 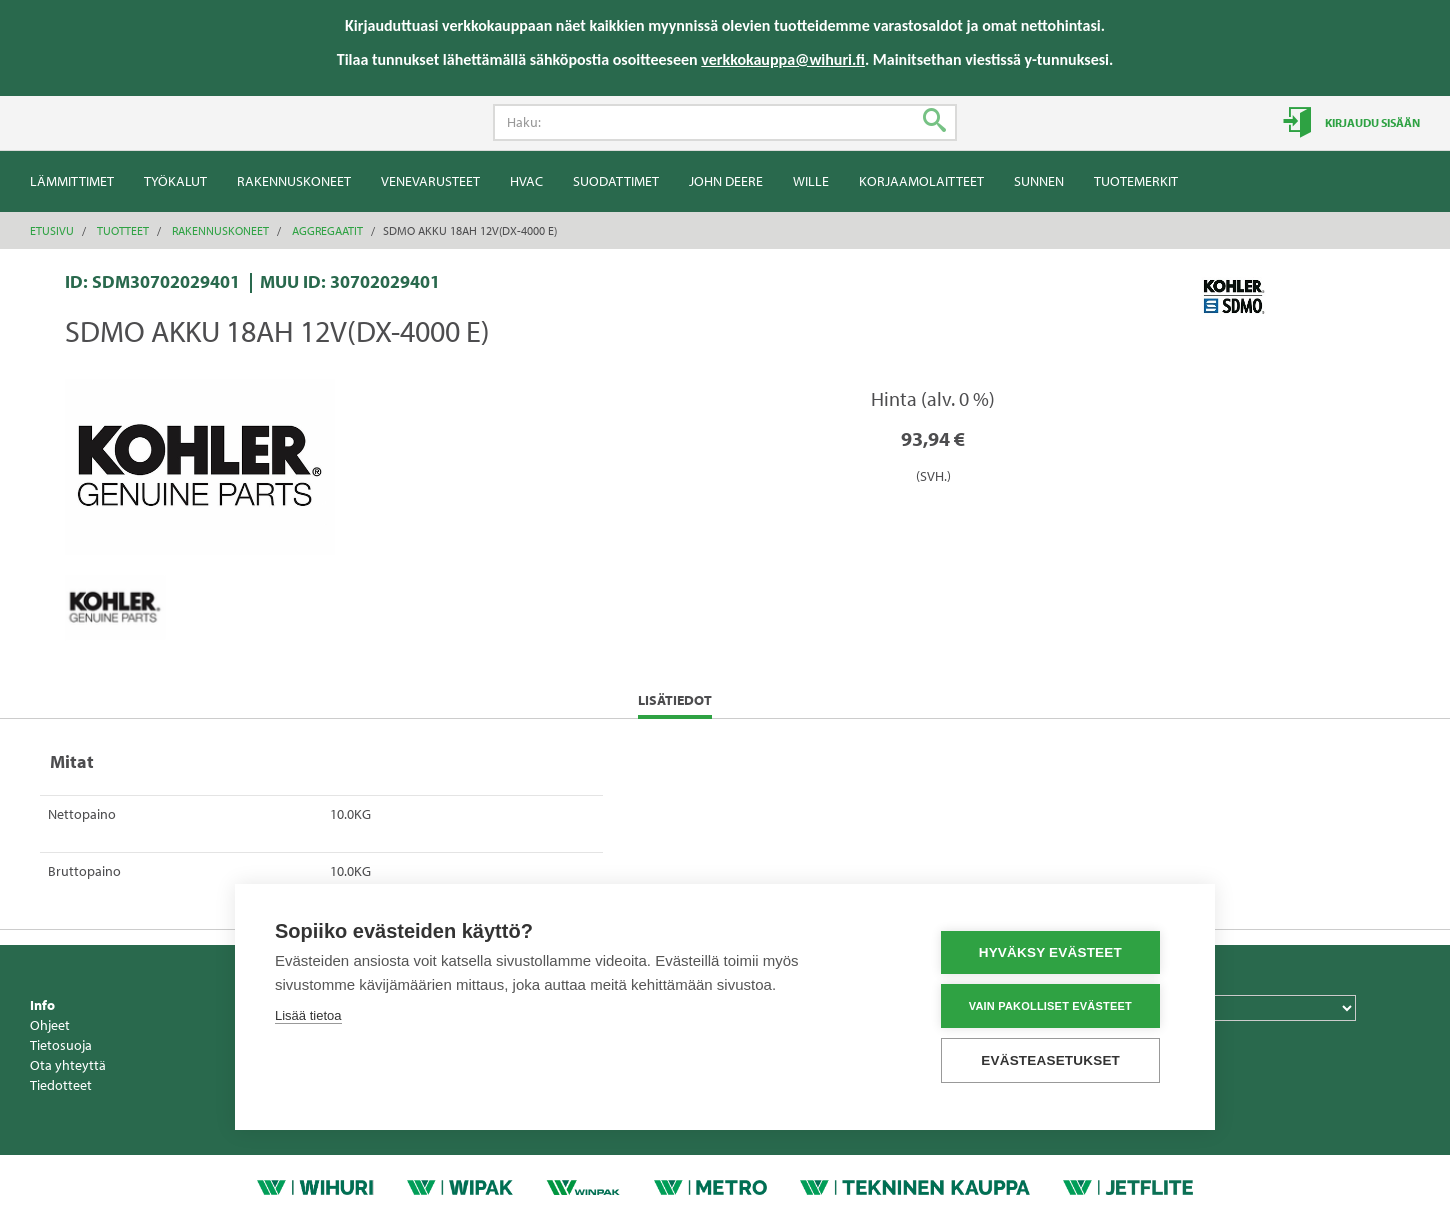 What do you see at coordinates (327, 230) in the screenshot?
I see `Aggregaatit` at bounding box center [327, 230].